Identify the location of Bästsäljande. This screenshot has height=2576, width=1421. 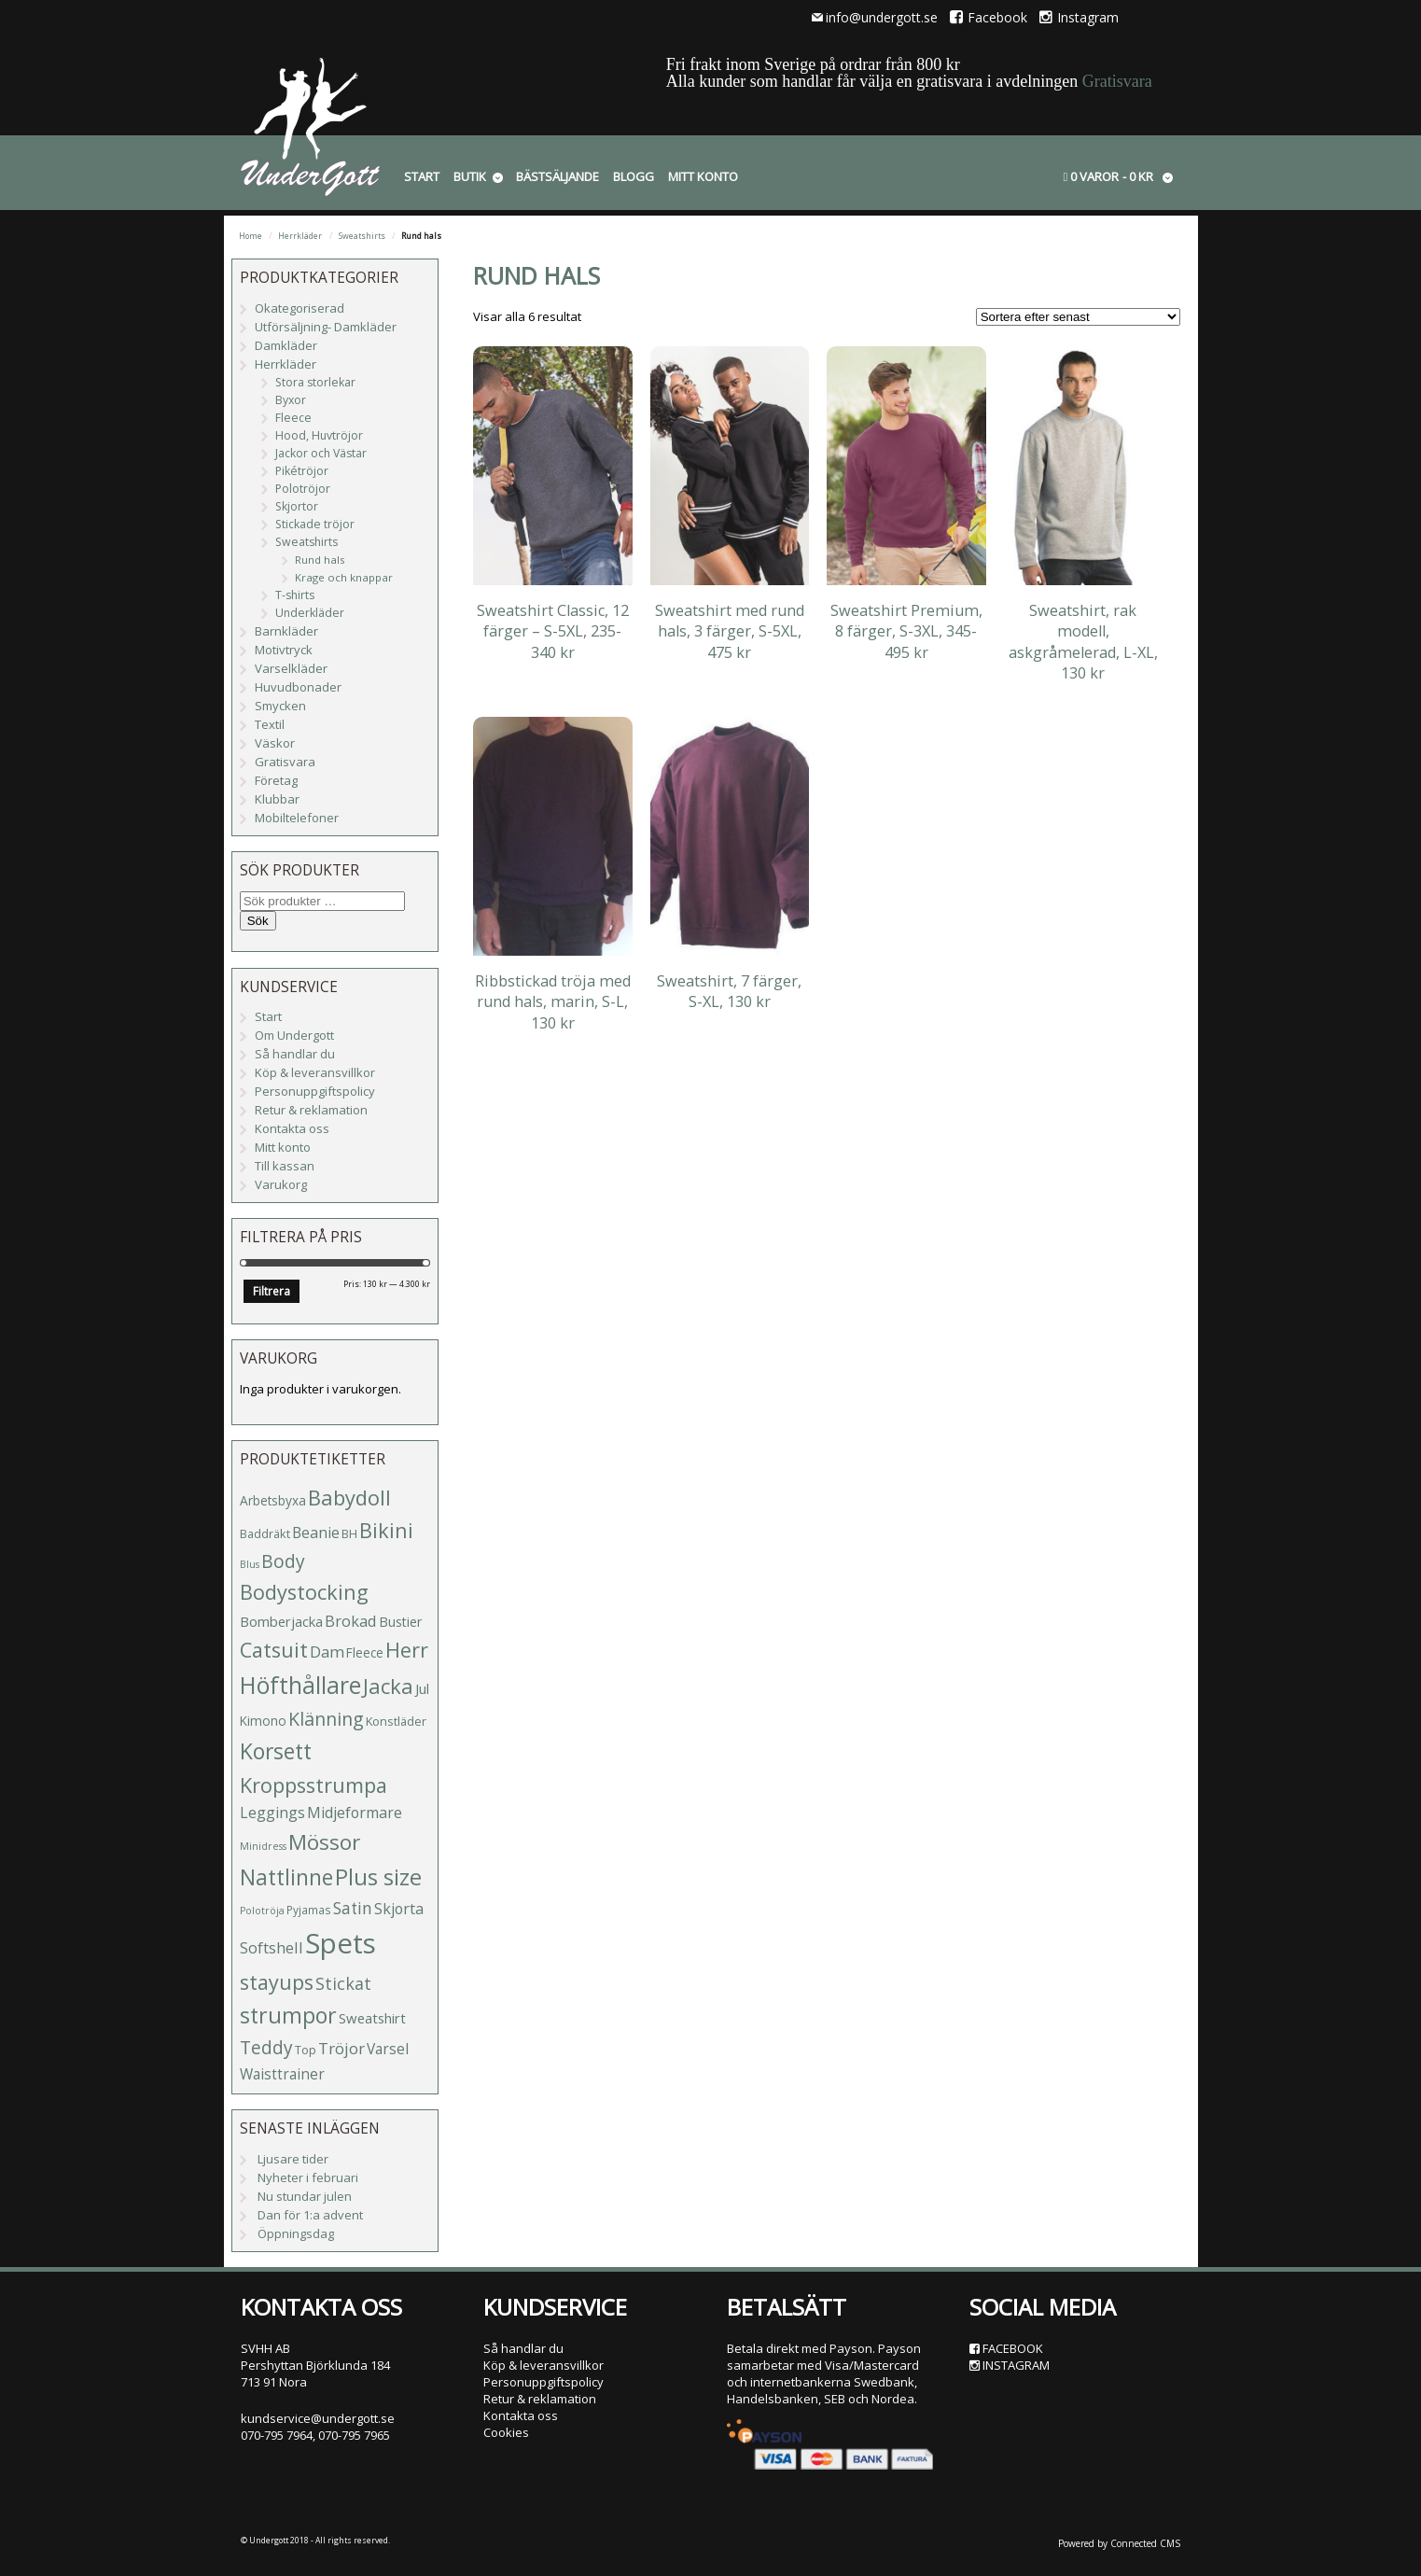
(557, 176).